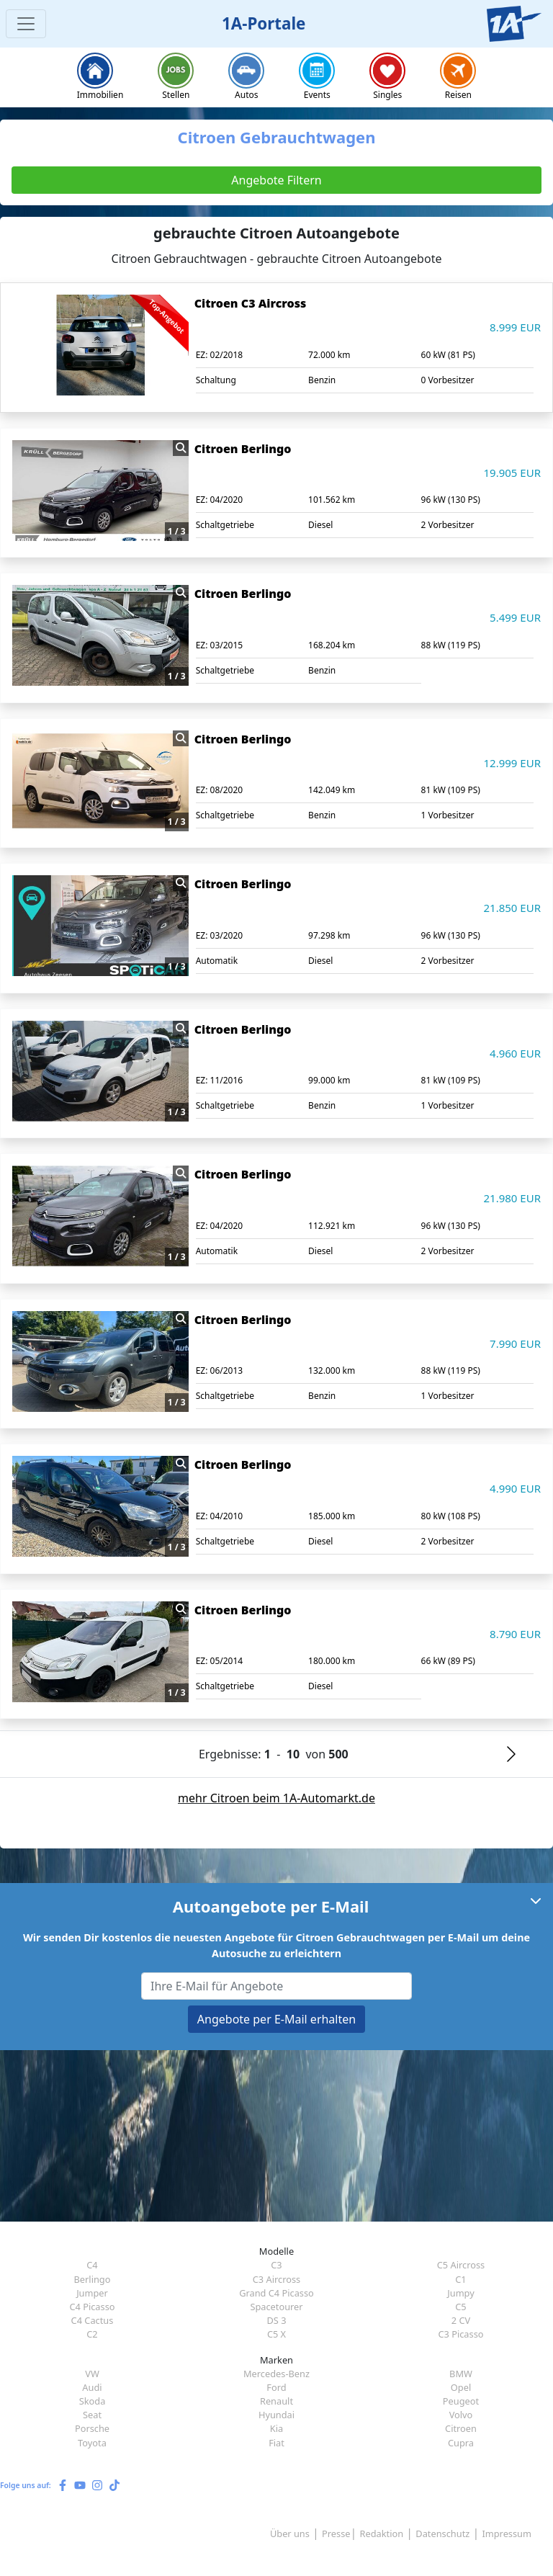 The width and height of the screenshot is (553, 2576). I want to click on C4 Picasso, so click(91, 2306).